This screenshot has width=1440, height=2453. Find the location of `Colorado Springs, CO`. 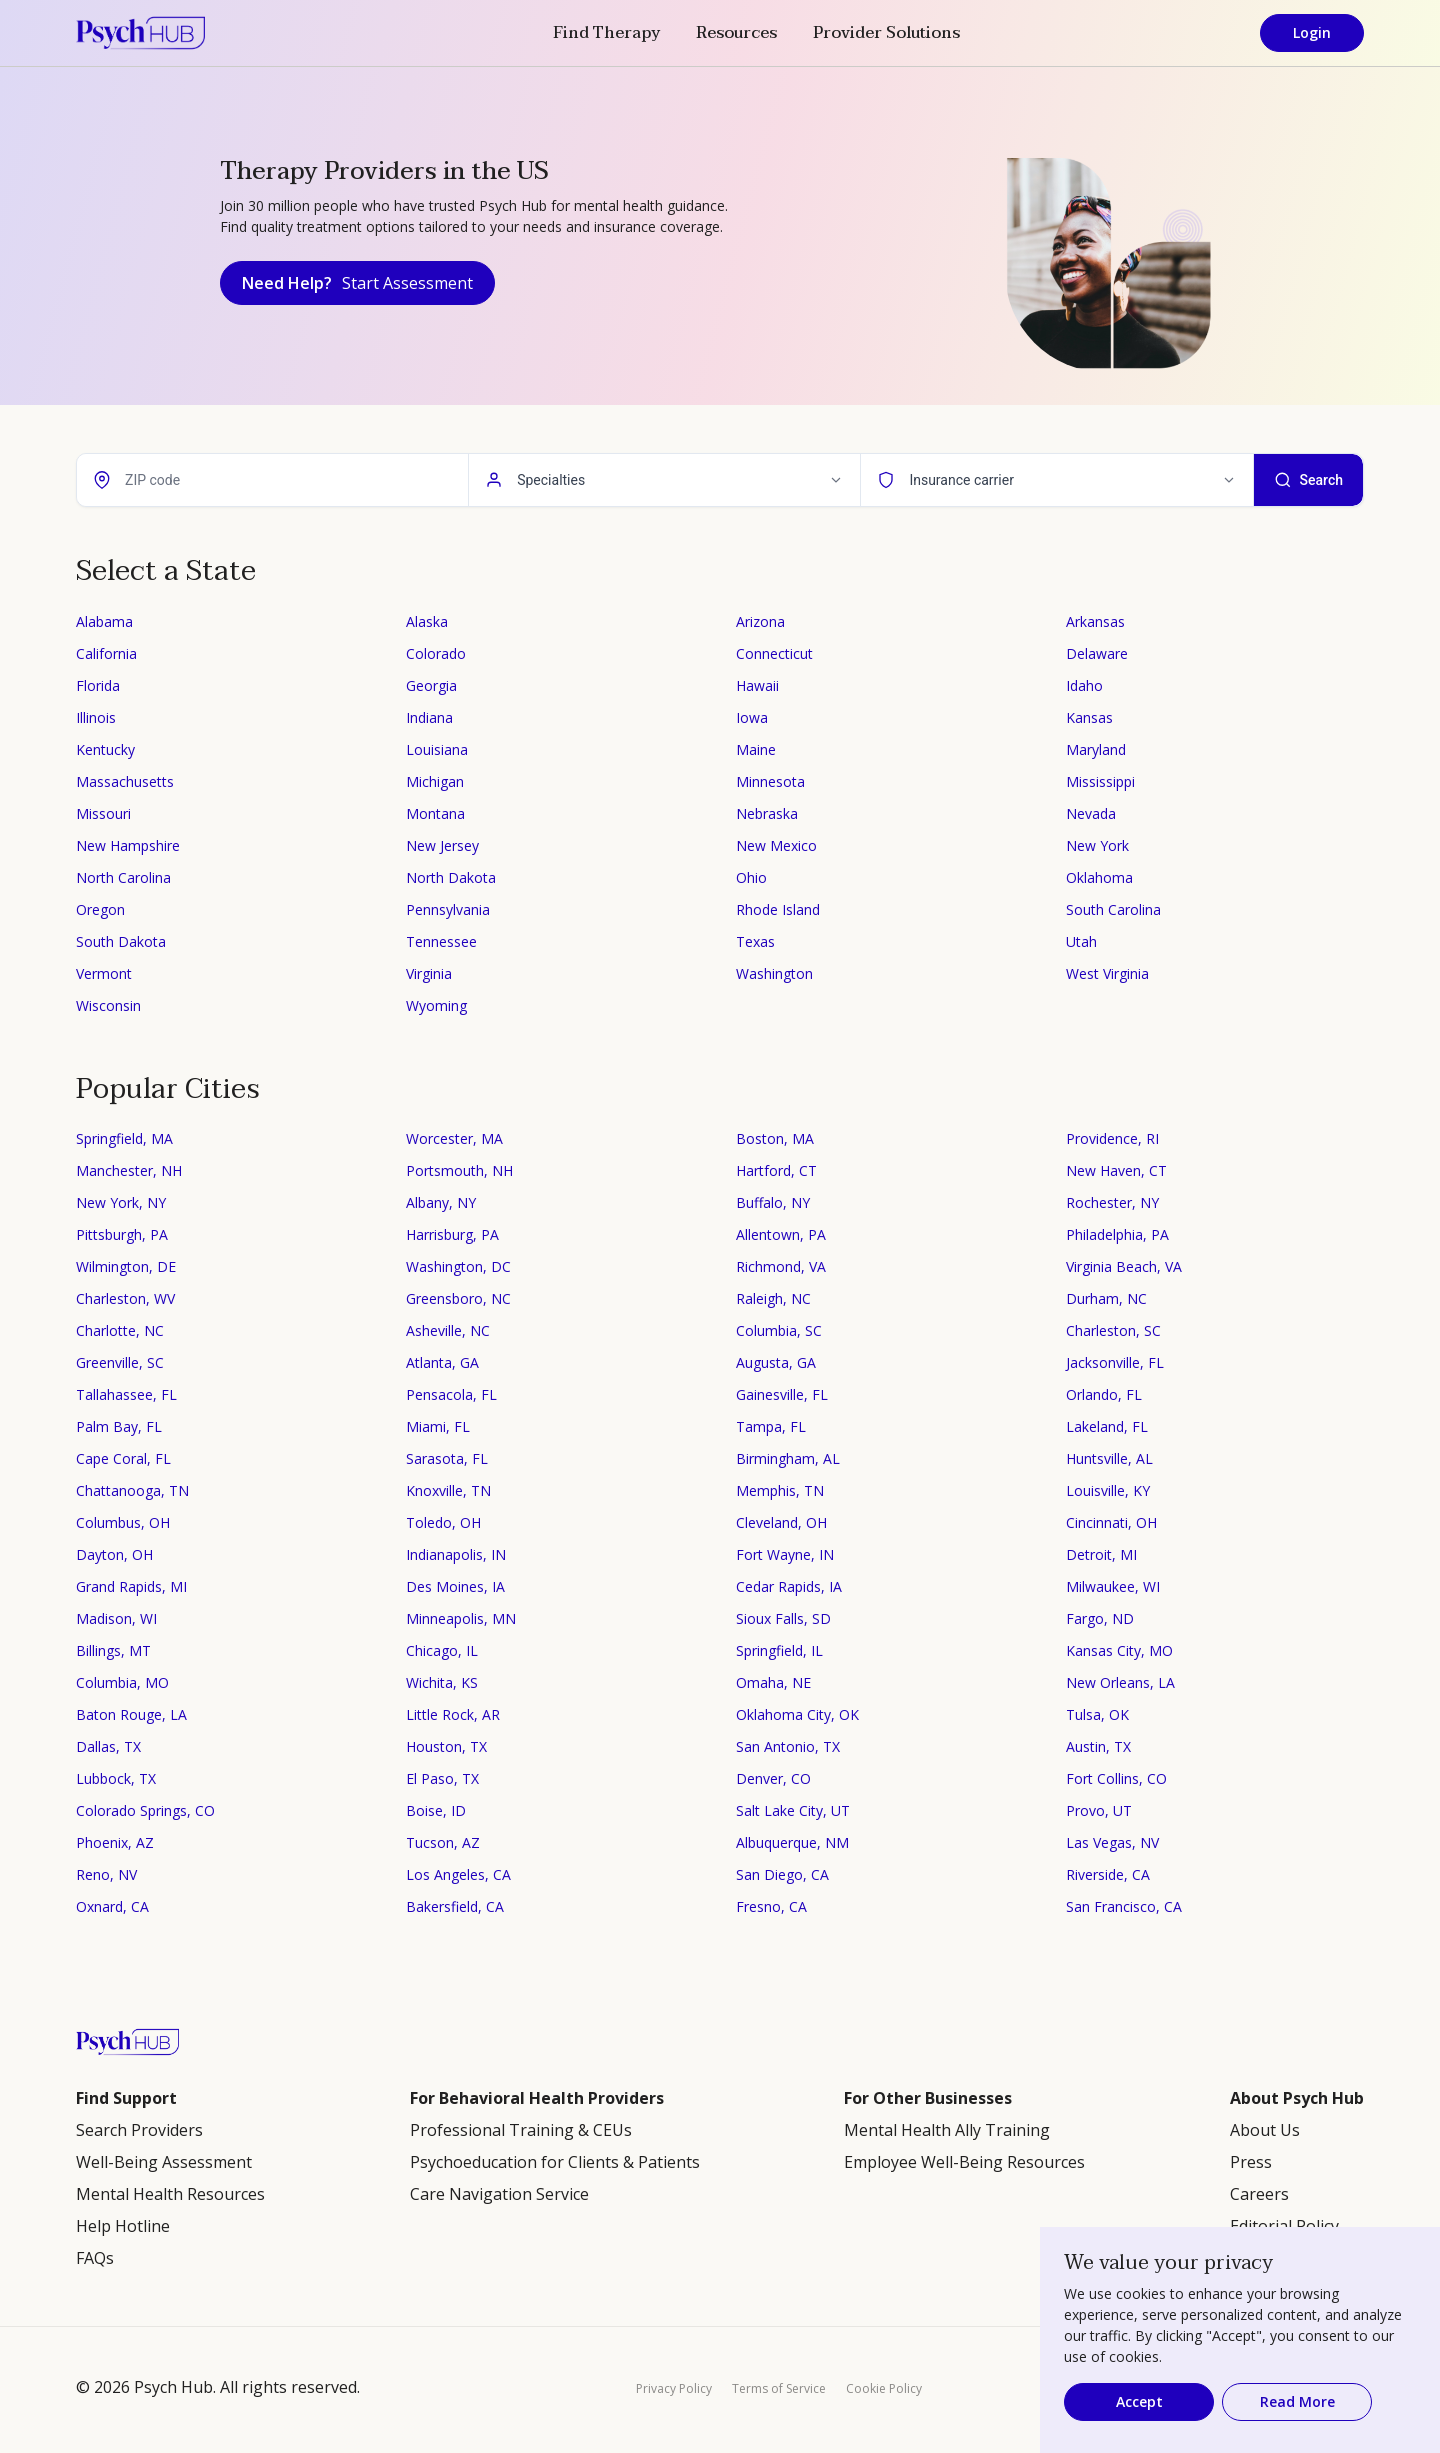

Colorado Springs, CO is located at coordinates (145, 1810).